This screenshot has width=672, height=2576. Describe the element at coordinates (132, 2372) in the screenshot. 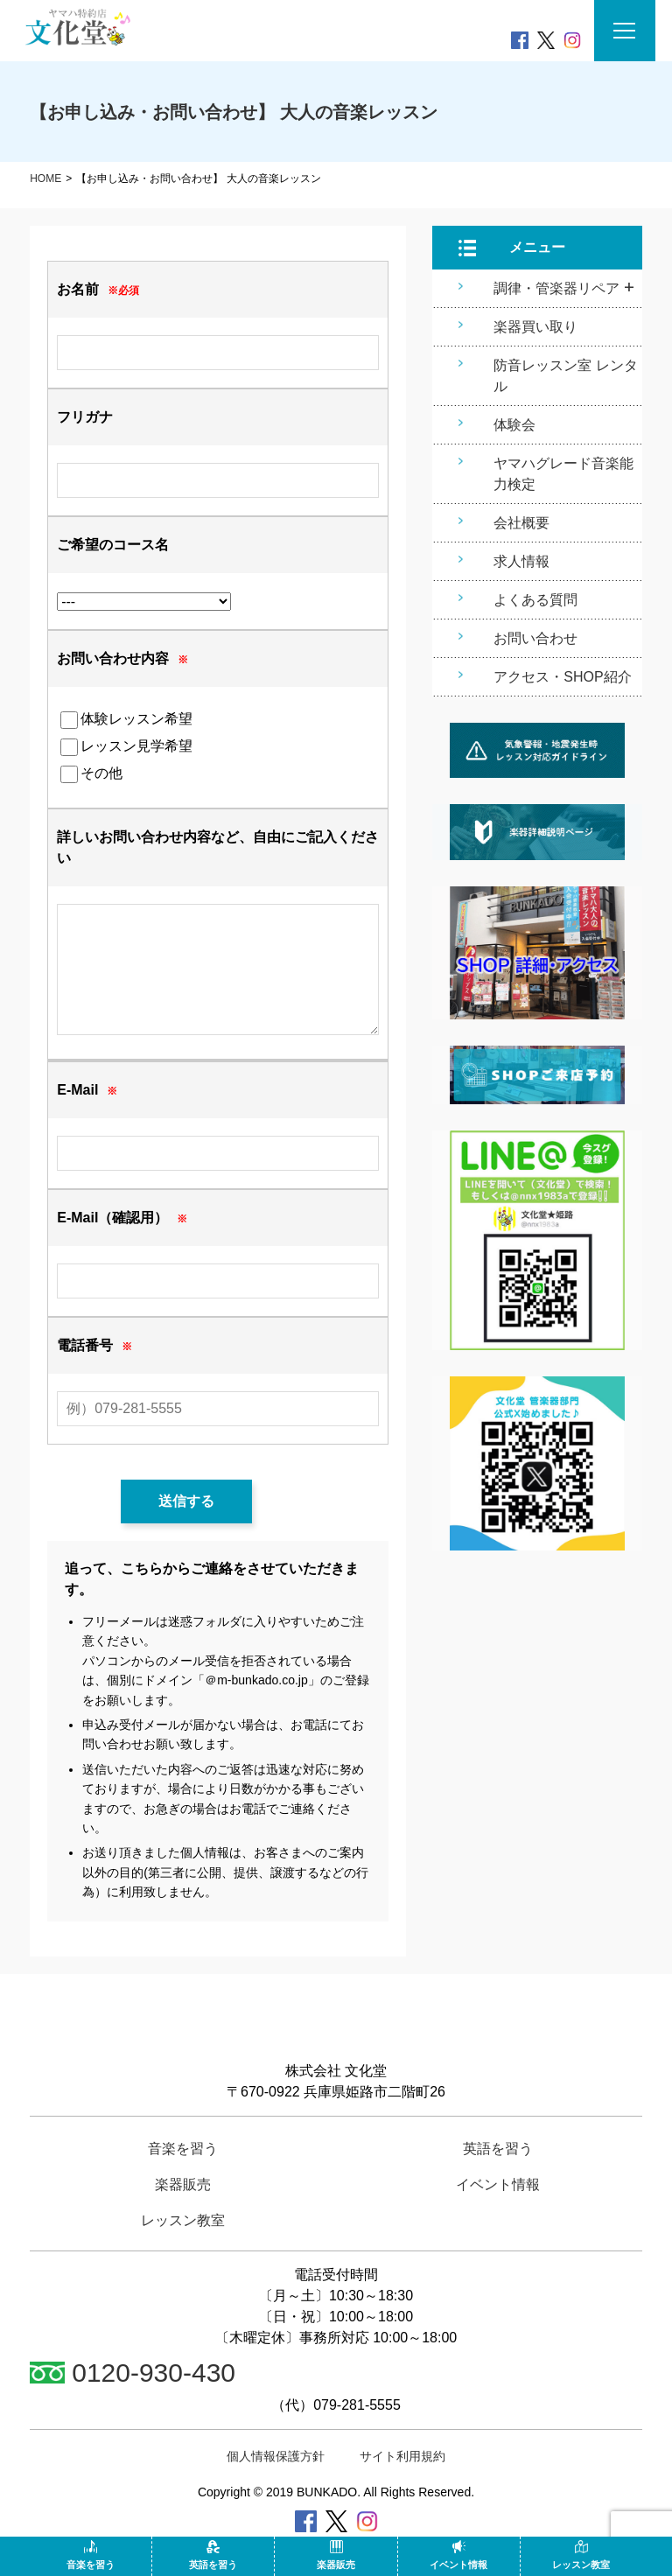

I see `0120-930-430` at that location.